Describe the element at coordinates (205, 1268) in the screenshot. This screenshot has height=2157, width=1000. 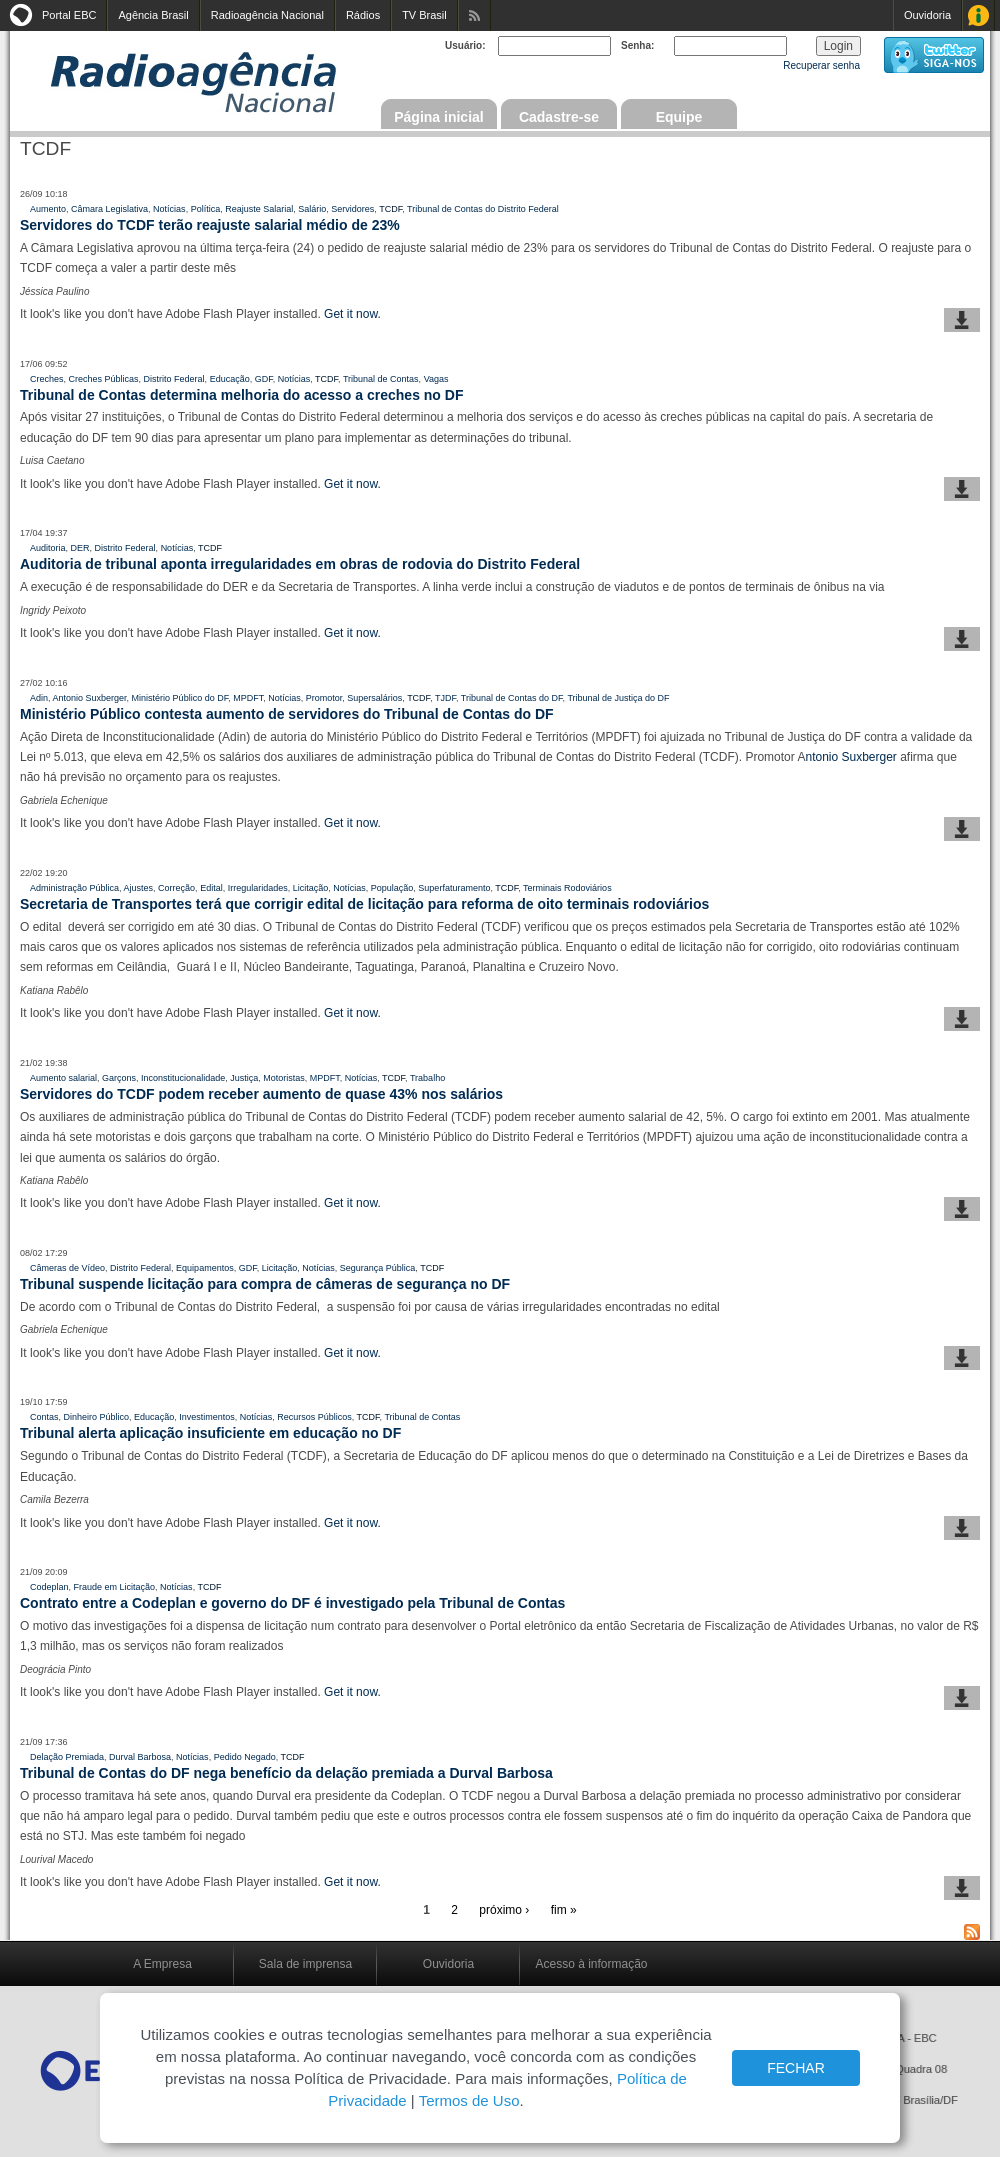
I see `Equipamentos` at that location.